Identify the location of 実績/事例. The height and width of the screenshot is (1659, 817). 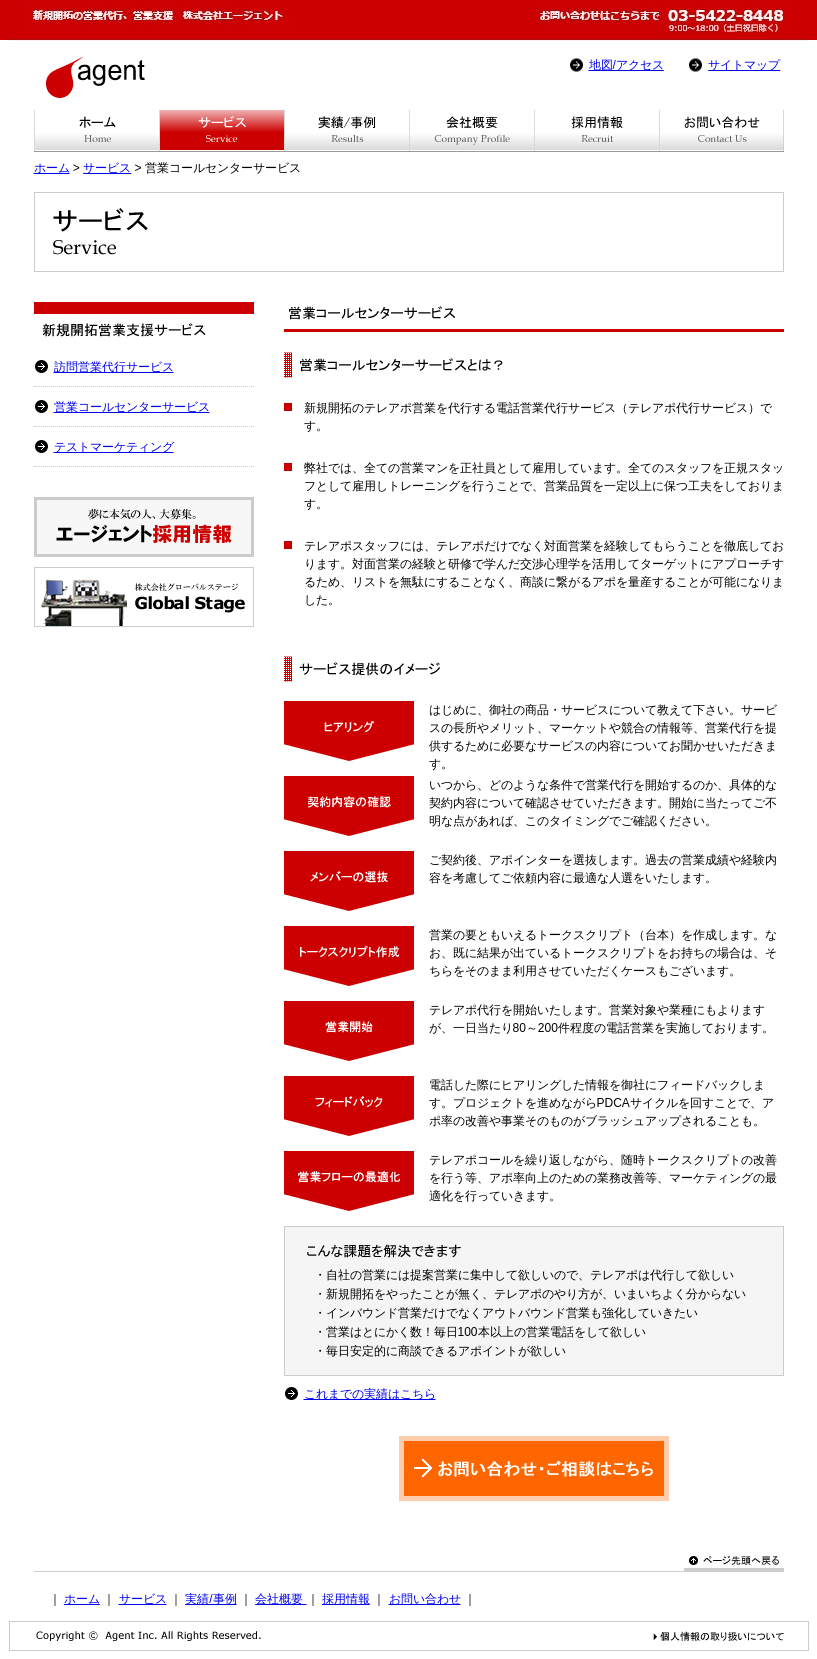
(210, 1599).